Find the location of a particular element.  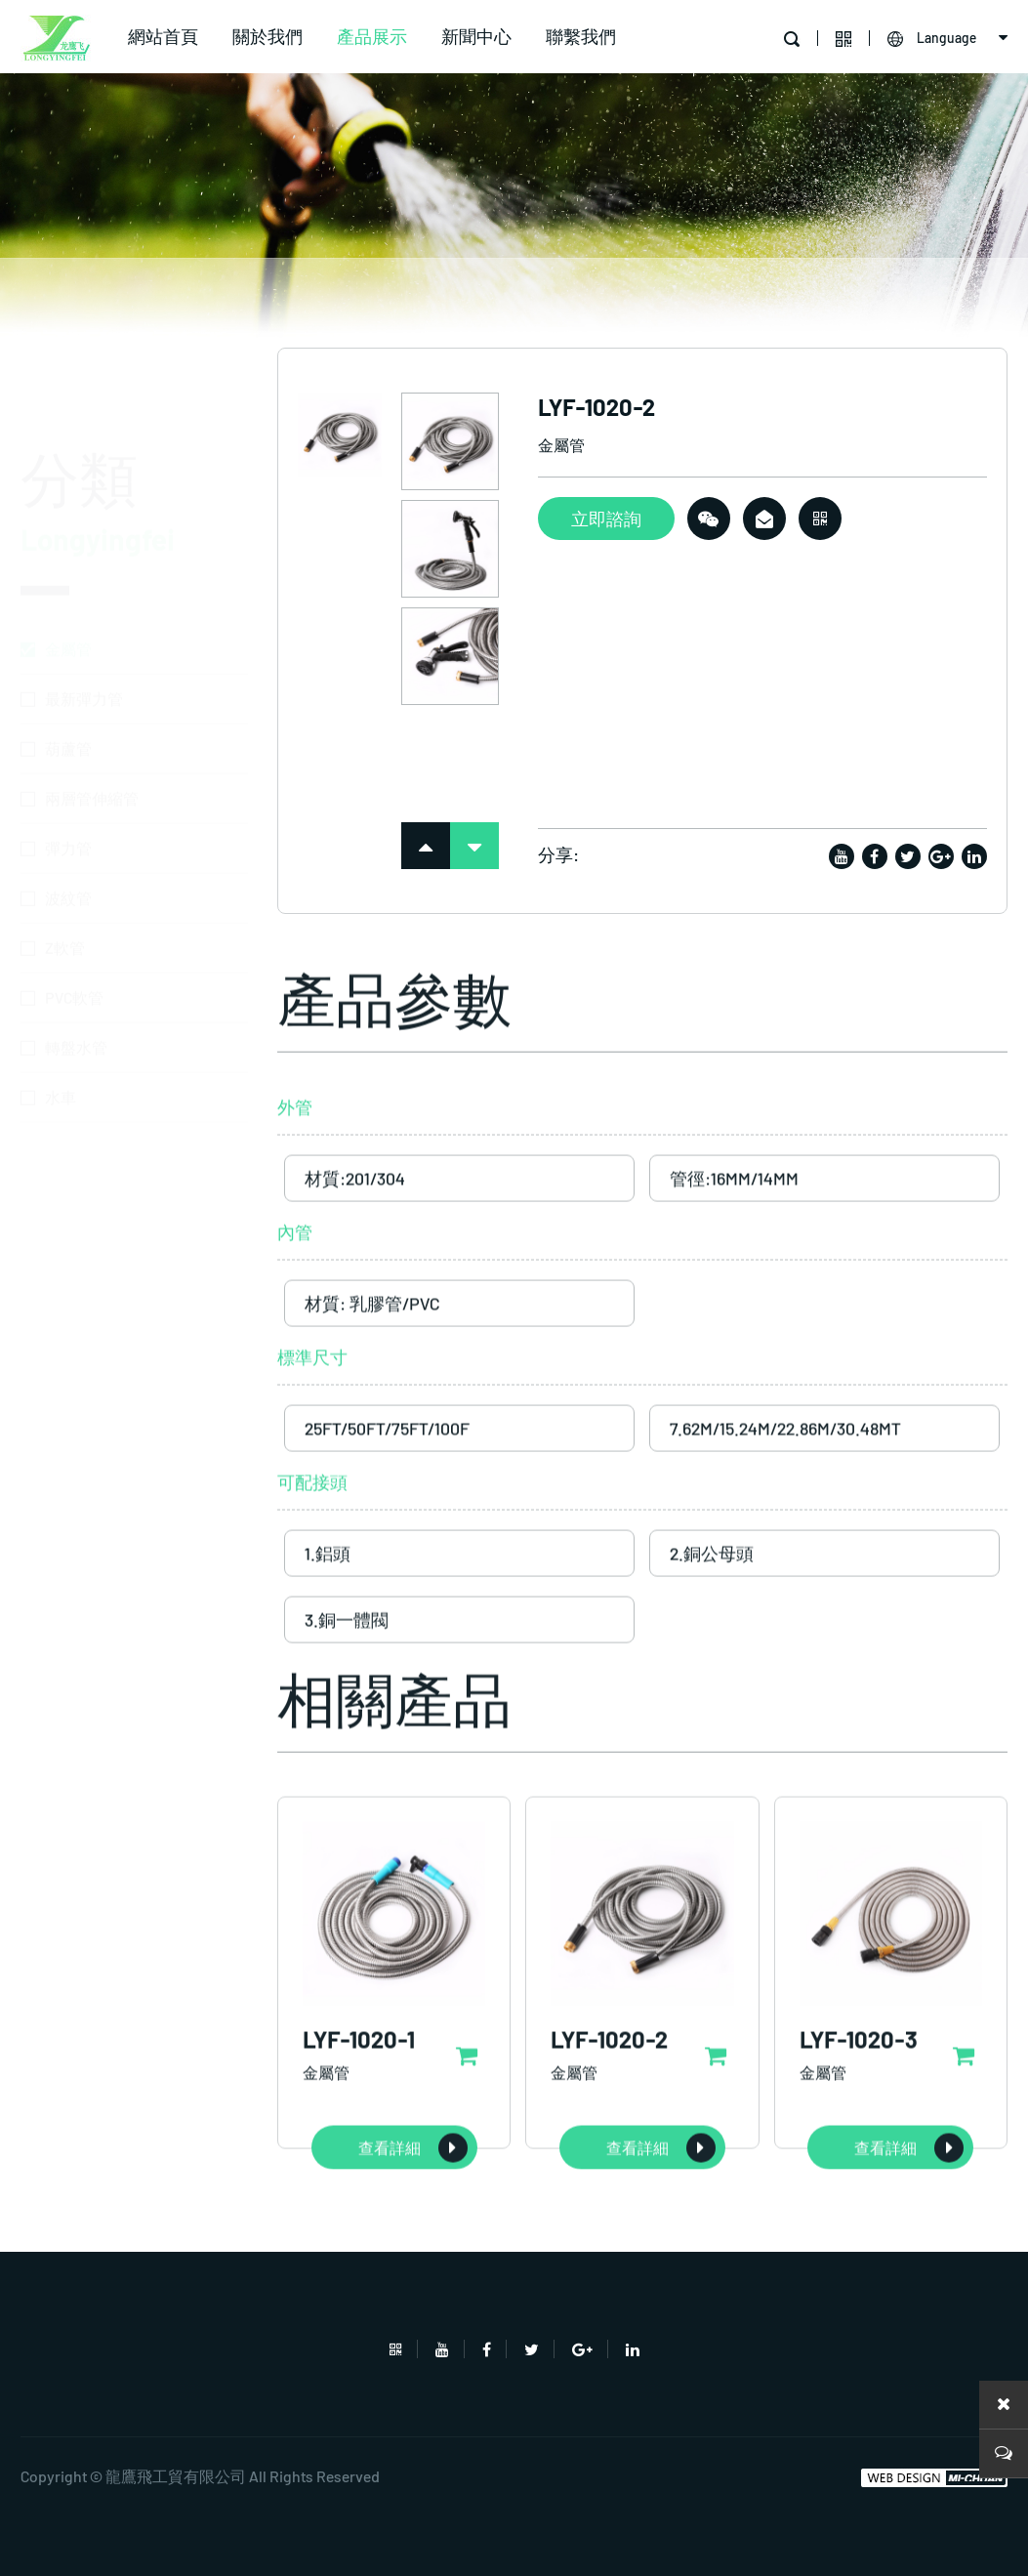

水車 is located at coordinates (60, 1006).